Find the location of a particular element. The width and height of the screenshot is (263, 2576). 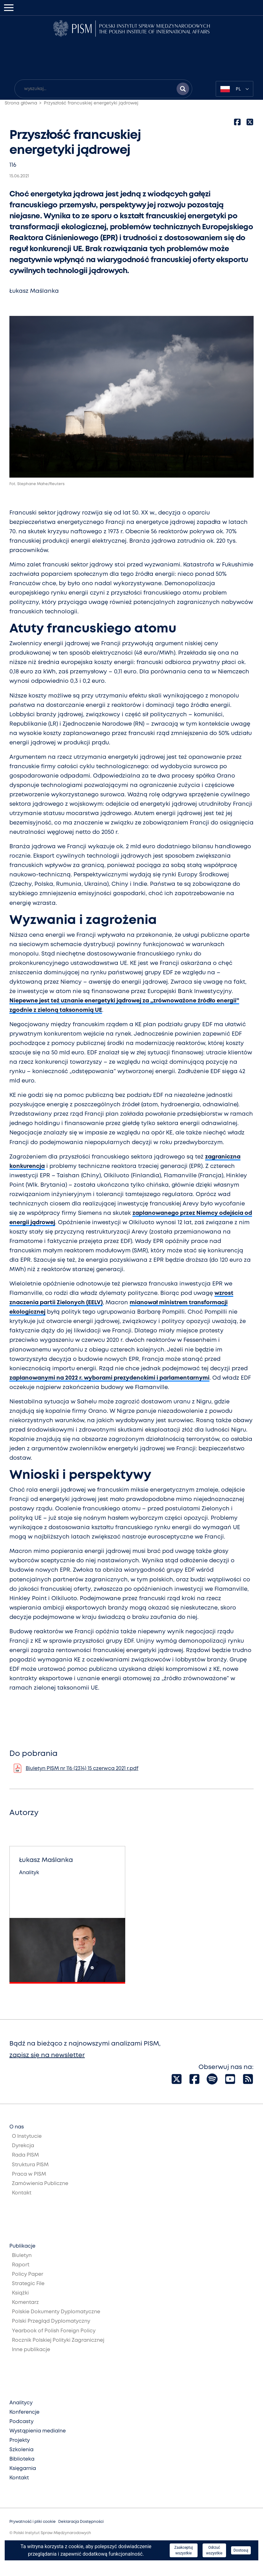

Projekty is located at coordinates (19, 2440).